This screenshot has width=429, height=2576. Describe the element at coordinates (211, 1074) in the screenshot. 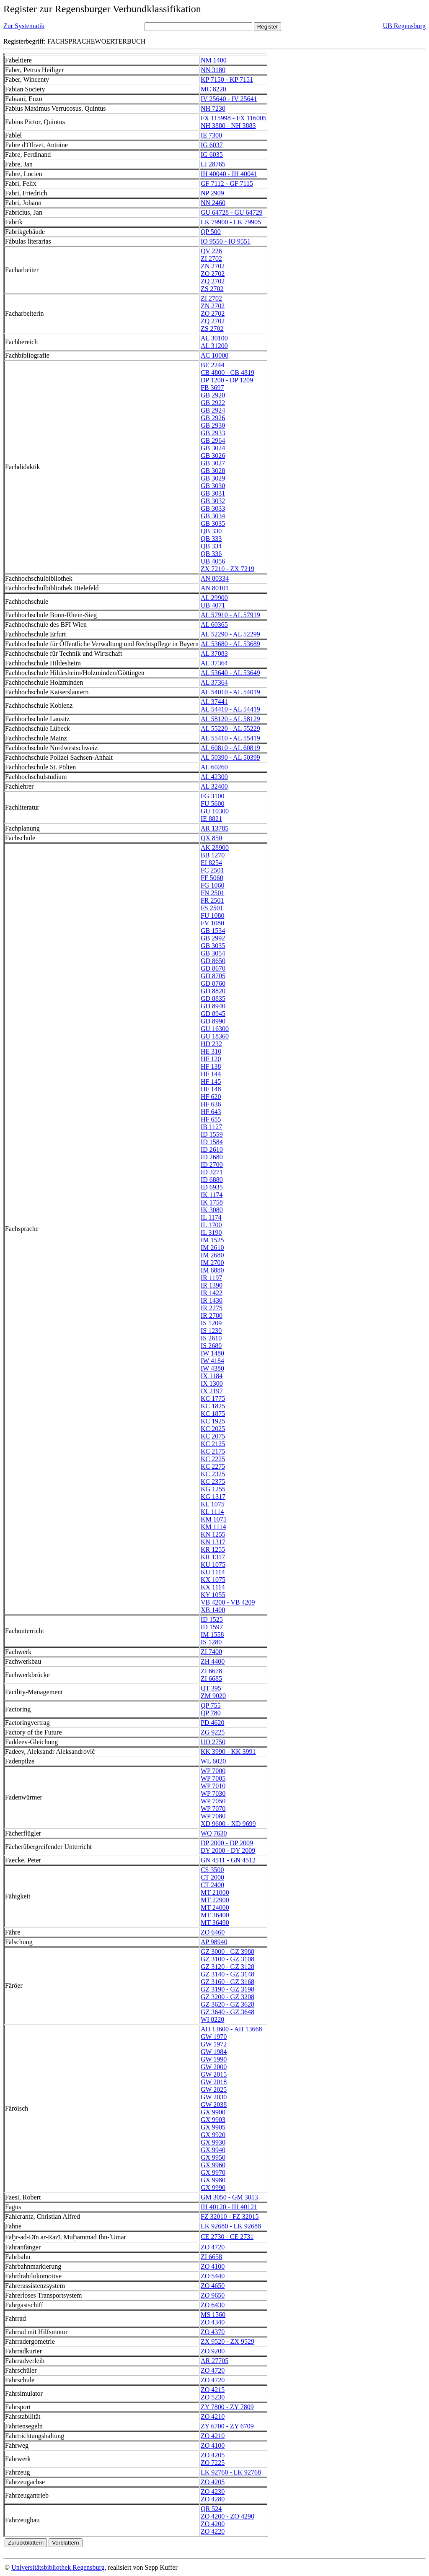

I see `HF 144` at that location.